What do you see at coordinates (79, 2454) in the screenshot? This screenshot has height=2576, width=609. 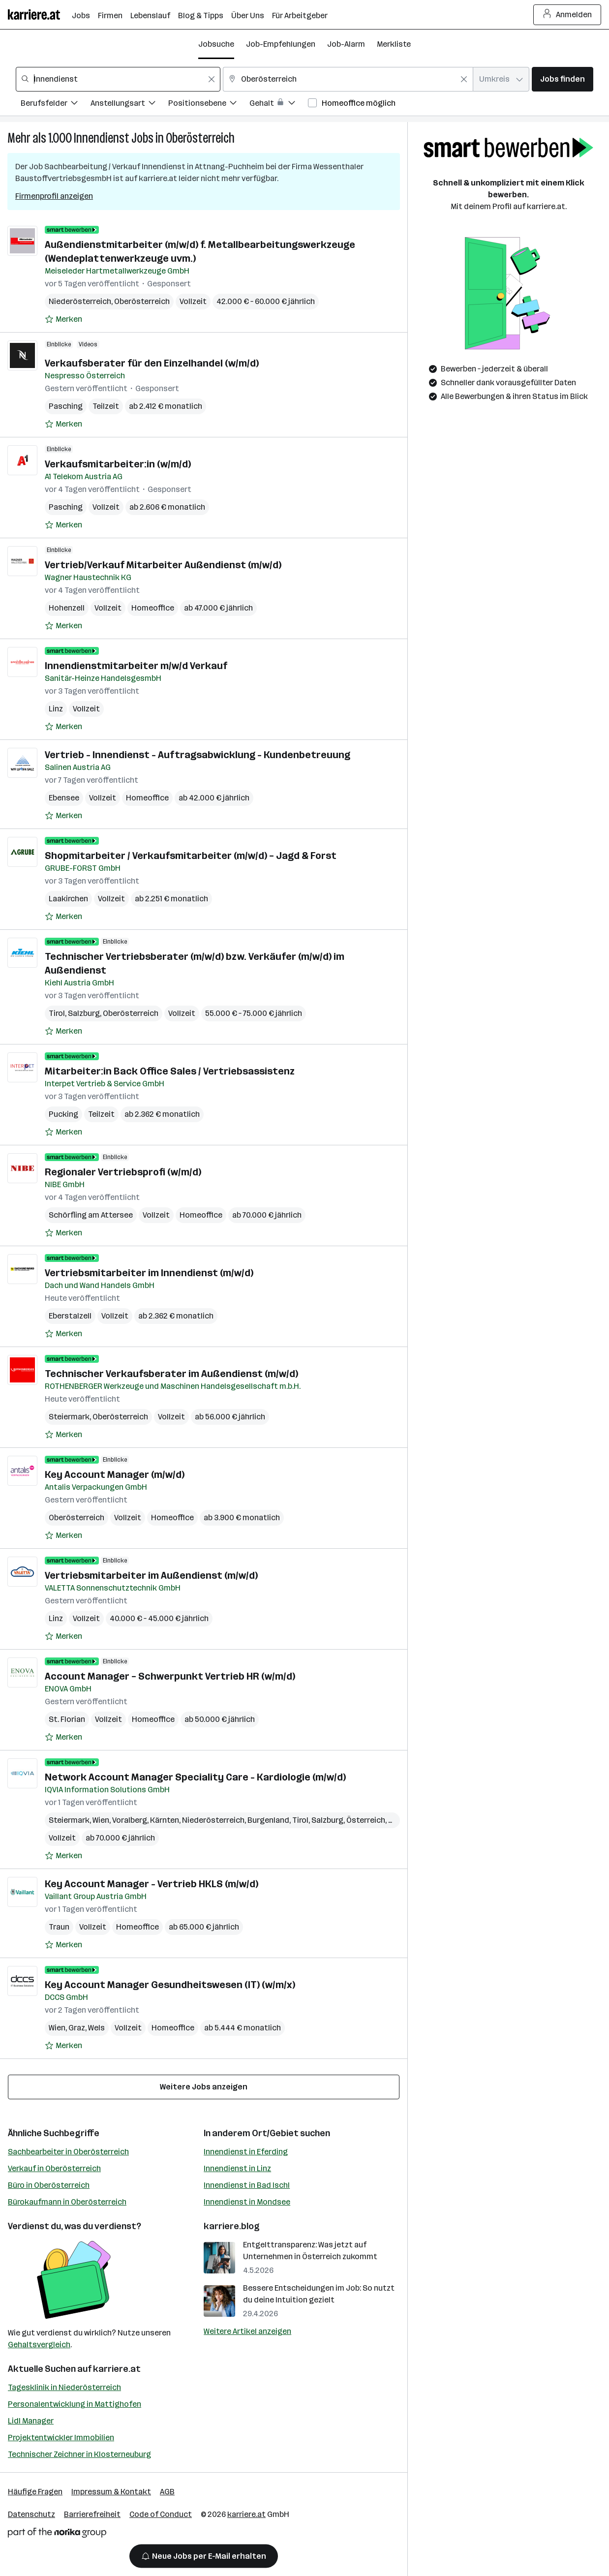 I see `Technischer Zeichner in Klosterneuburg` at bounding box center [79, 2454].